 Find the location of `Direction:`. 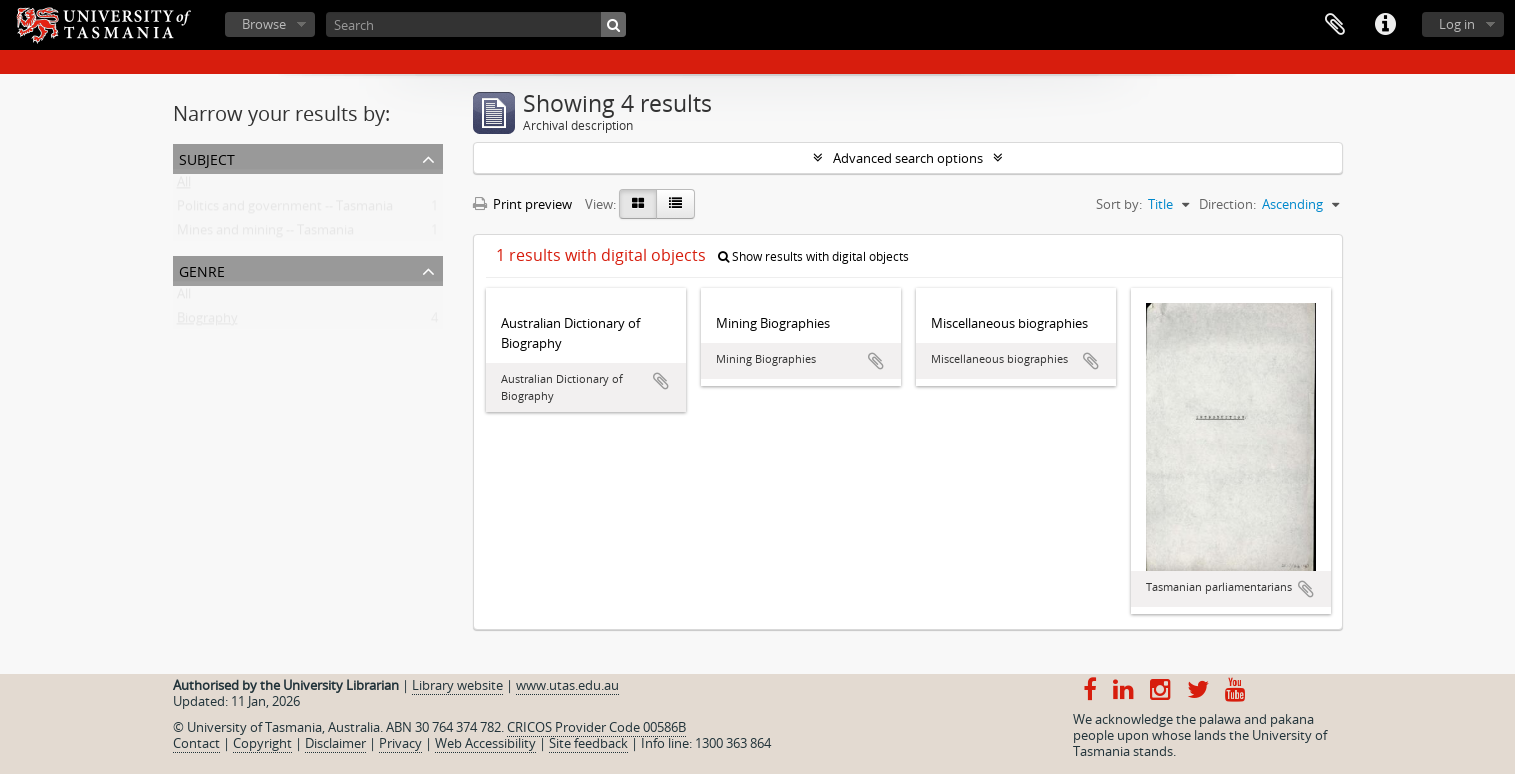

Direction: is located at coordinates (1227, 204).